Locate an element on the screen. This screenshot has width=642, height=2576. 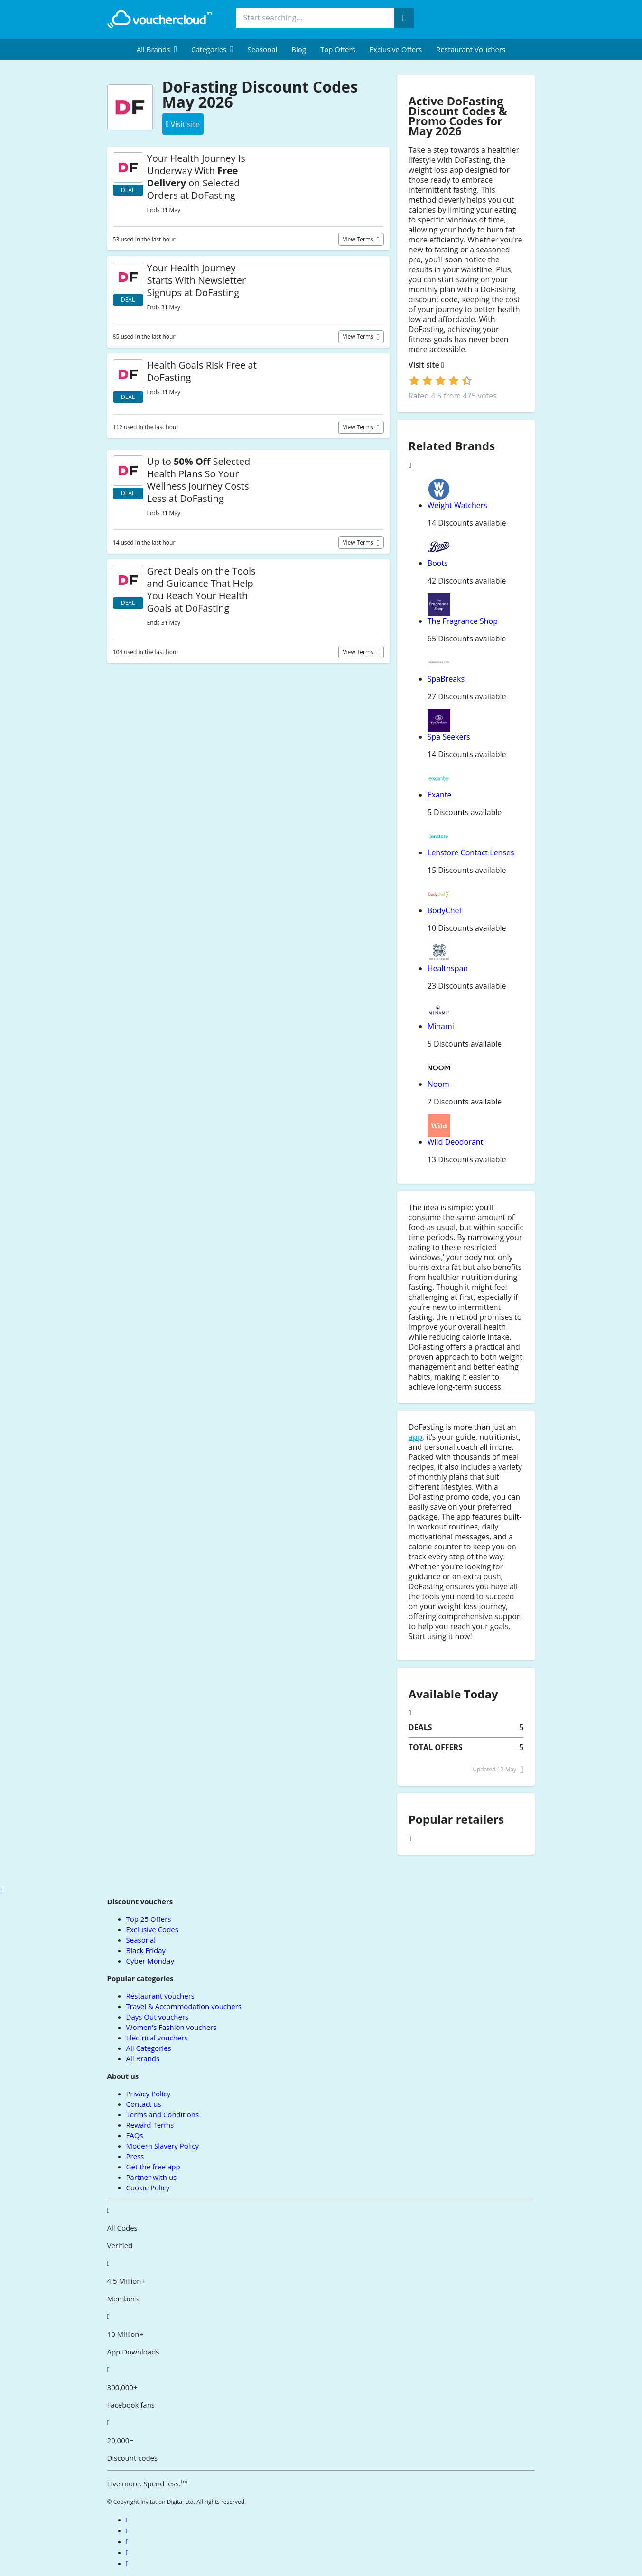
Cyber Monday is located at coordinates (150, 1960).